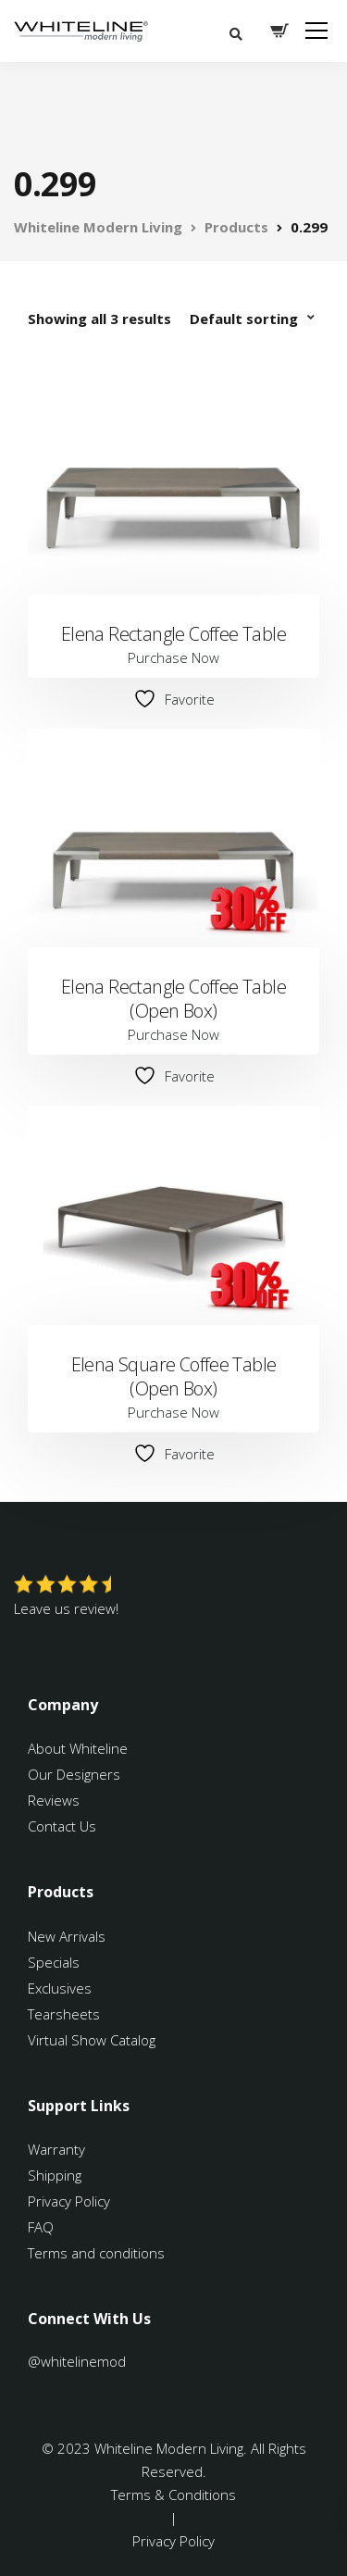  What do you see at coordinates (173, 2494) in the screenshot?
I see `Terms & Conditions` at bounding box center [173, 2494].